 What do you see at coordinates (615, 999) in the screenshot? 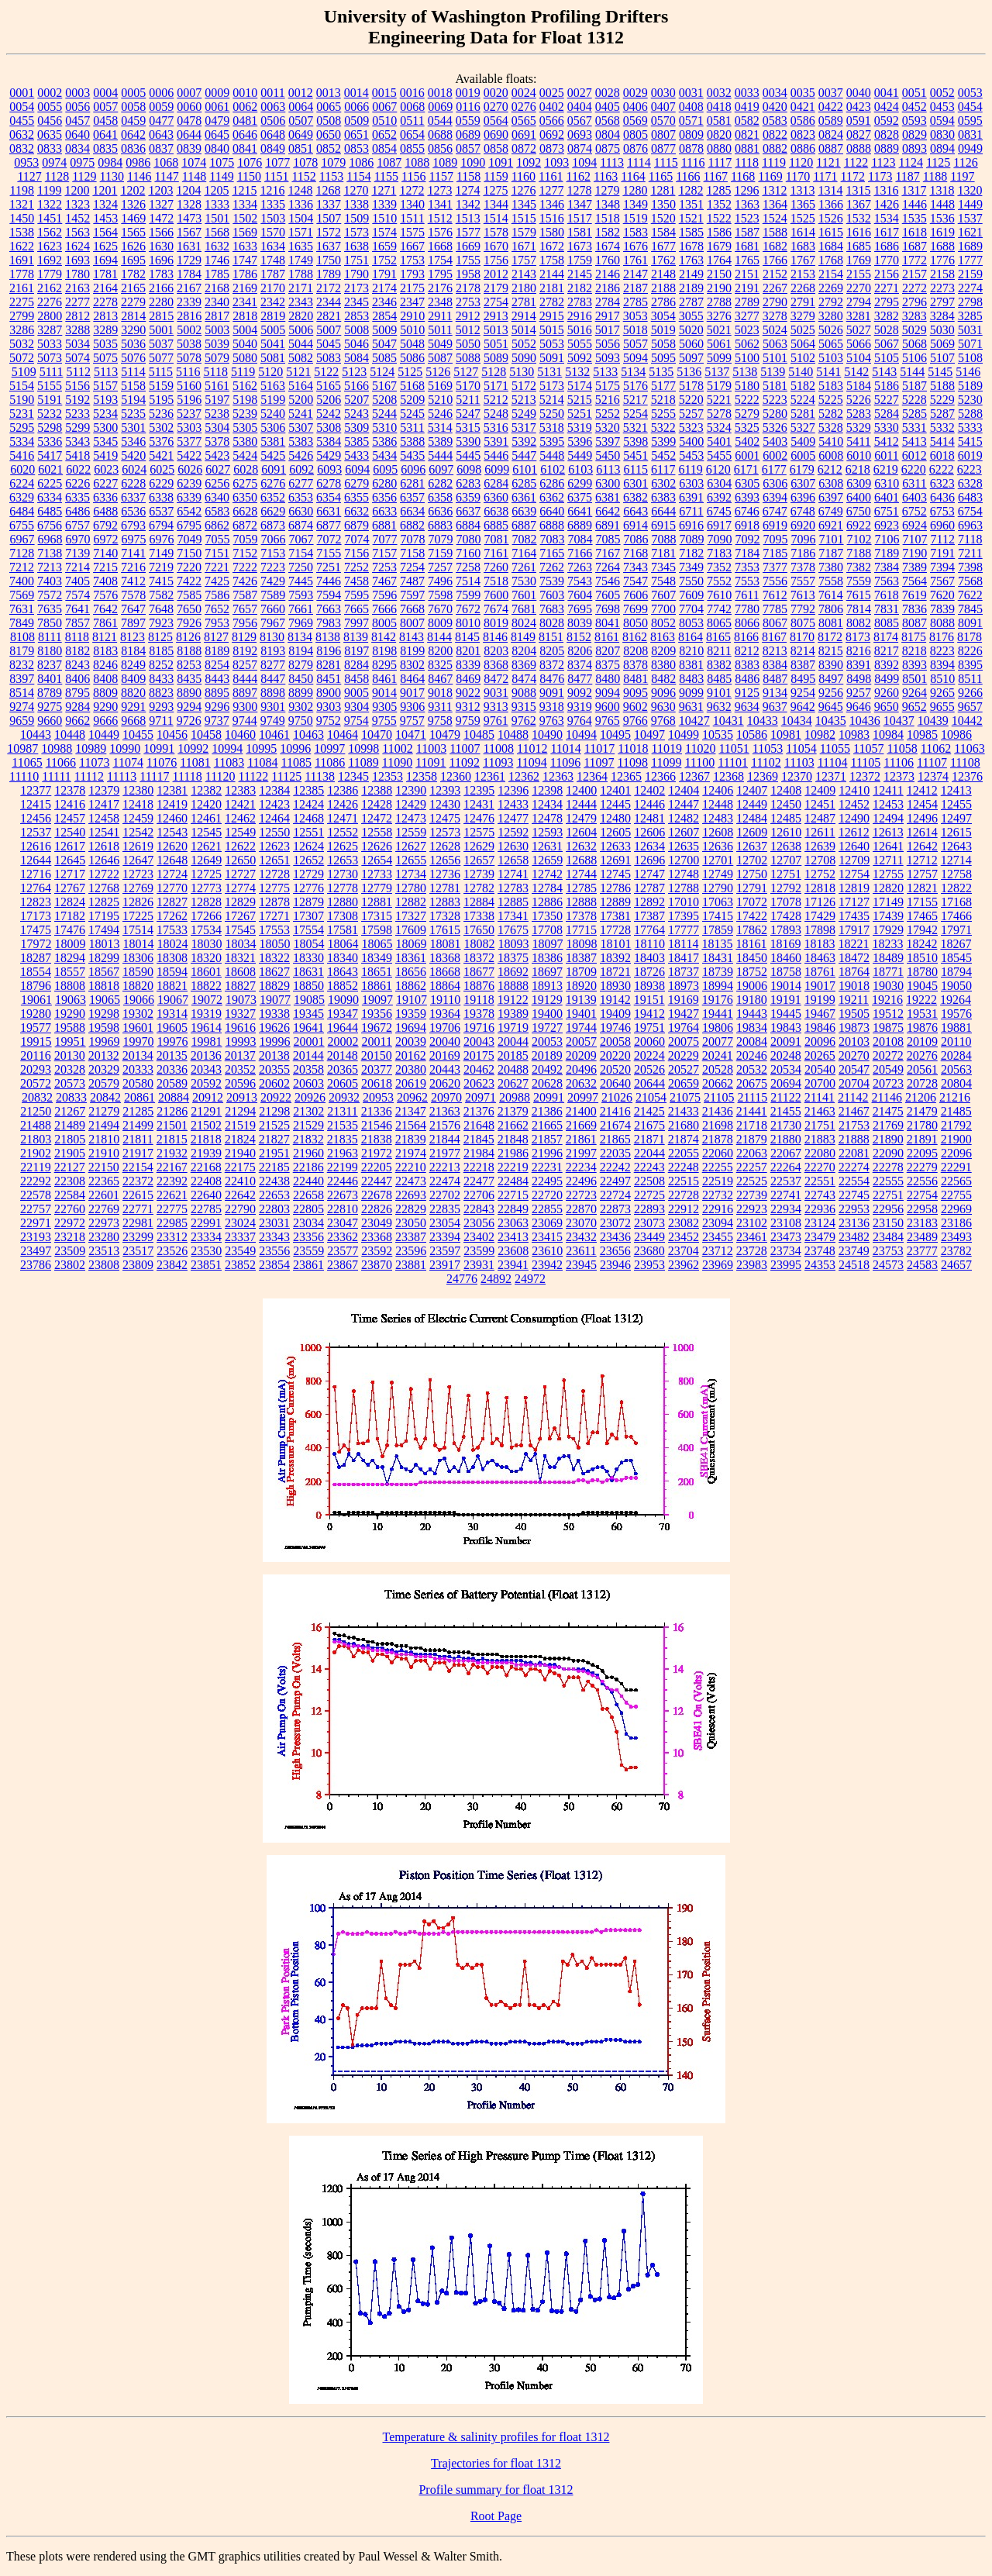
I see `19142` at bounding box center [615, 999].